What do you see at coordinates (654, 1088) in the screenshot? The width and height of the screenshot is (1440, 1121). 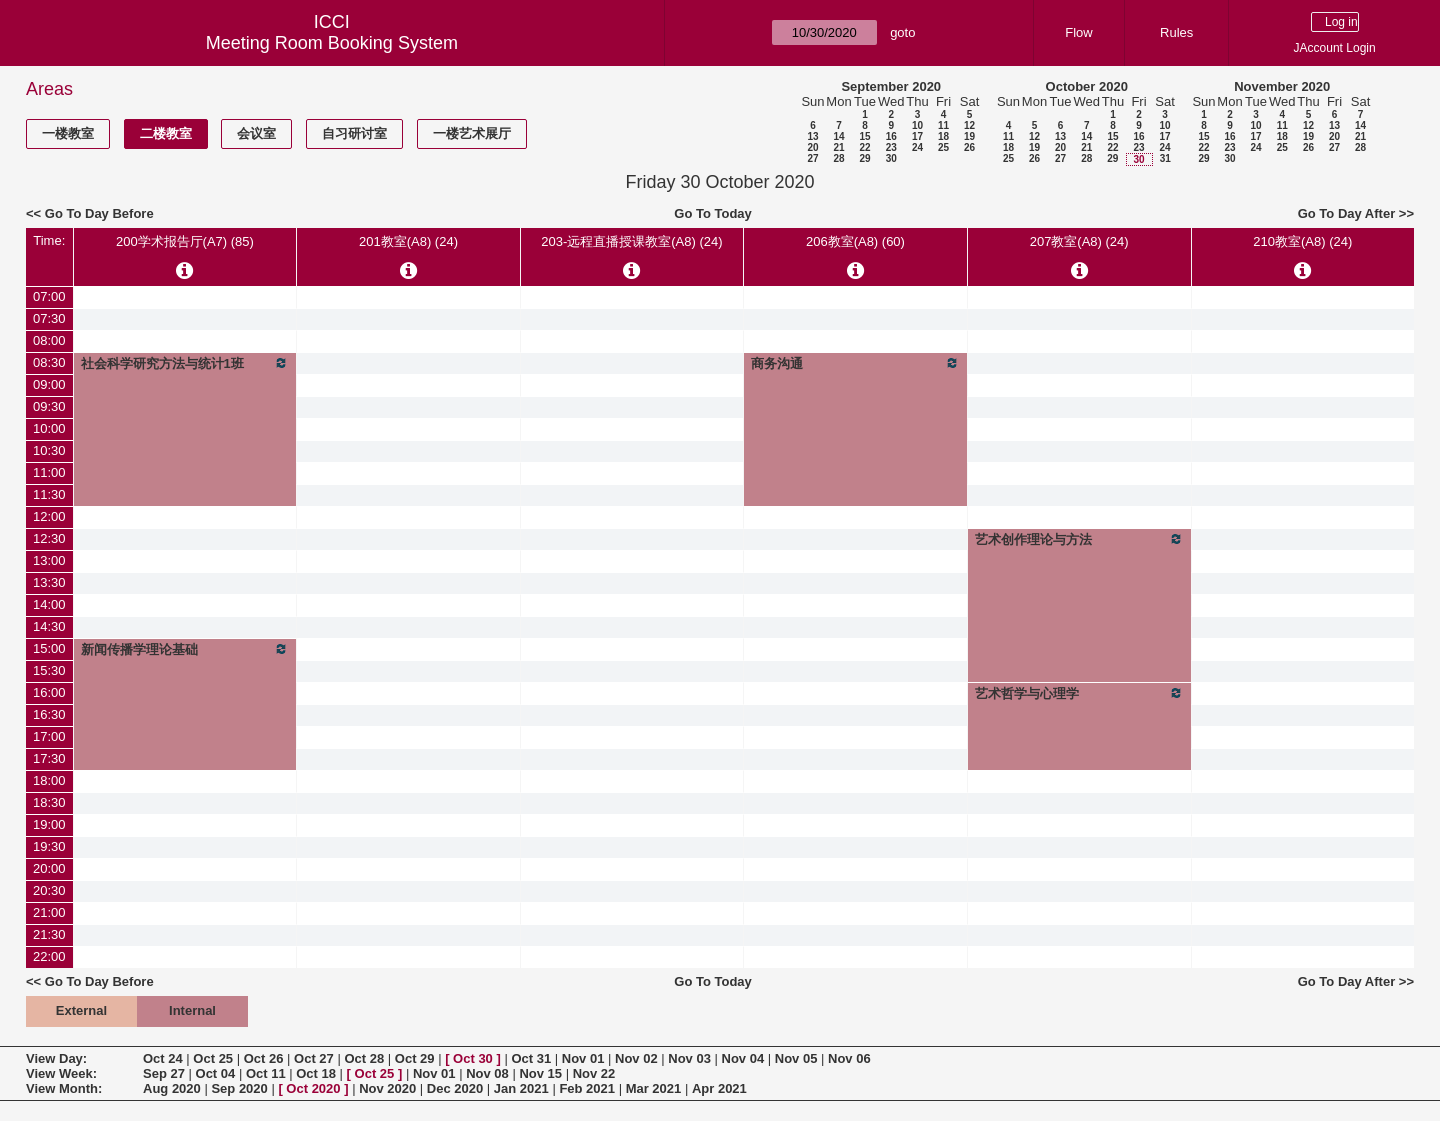 I see `Mar 2021` at bounding box center [654, 1088].